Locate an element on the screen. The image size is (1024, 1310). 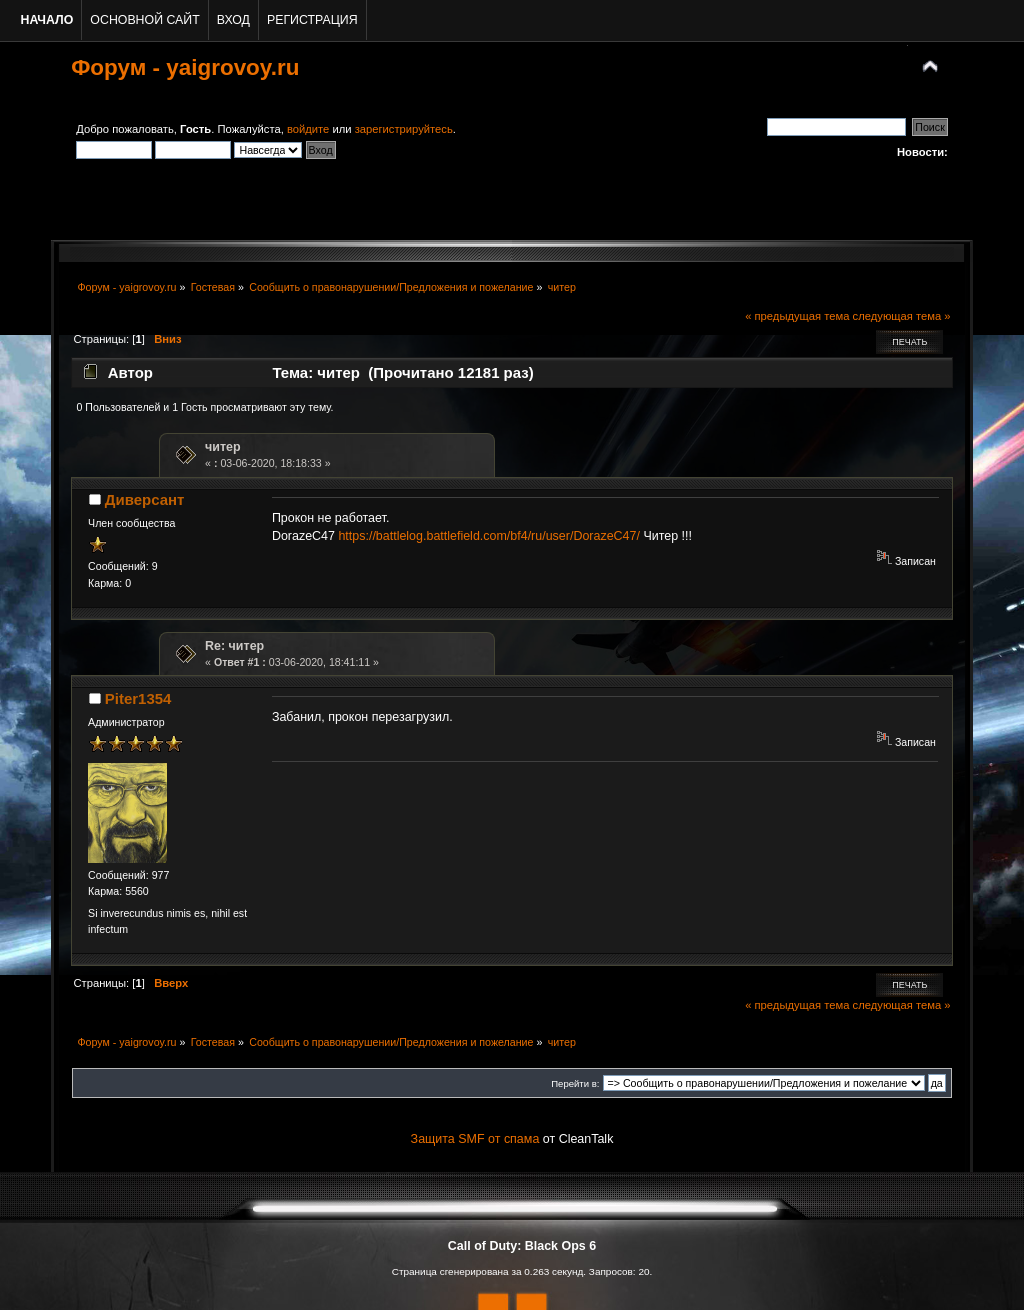
Форум - yaigrovoy.ru is located at coordinates (185, 67).